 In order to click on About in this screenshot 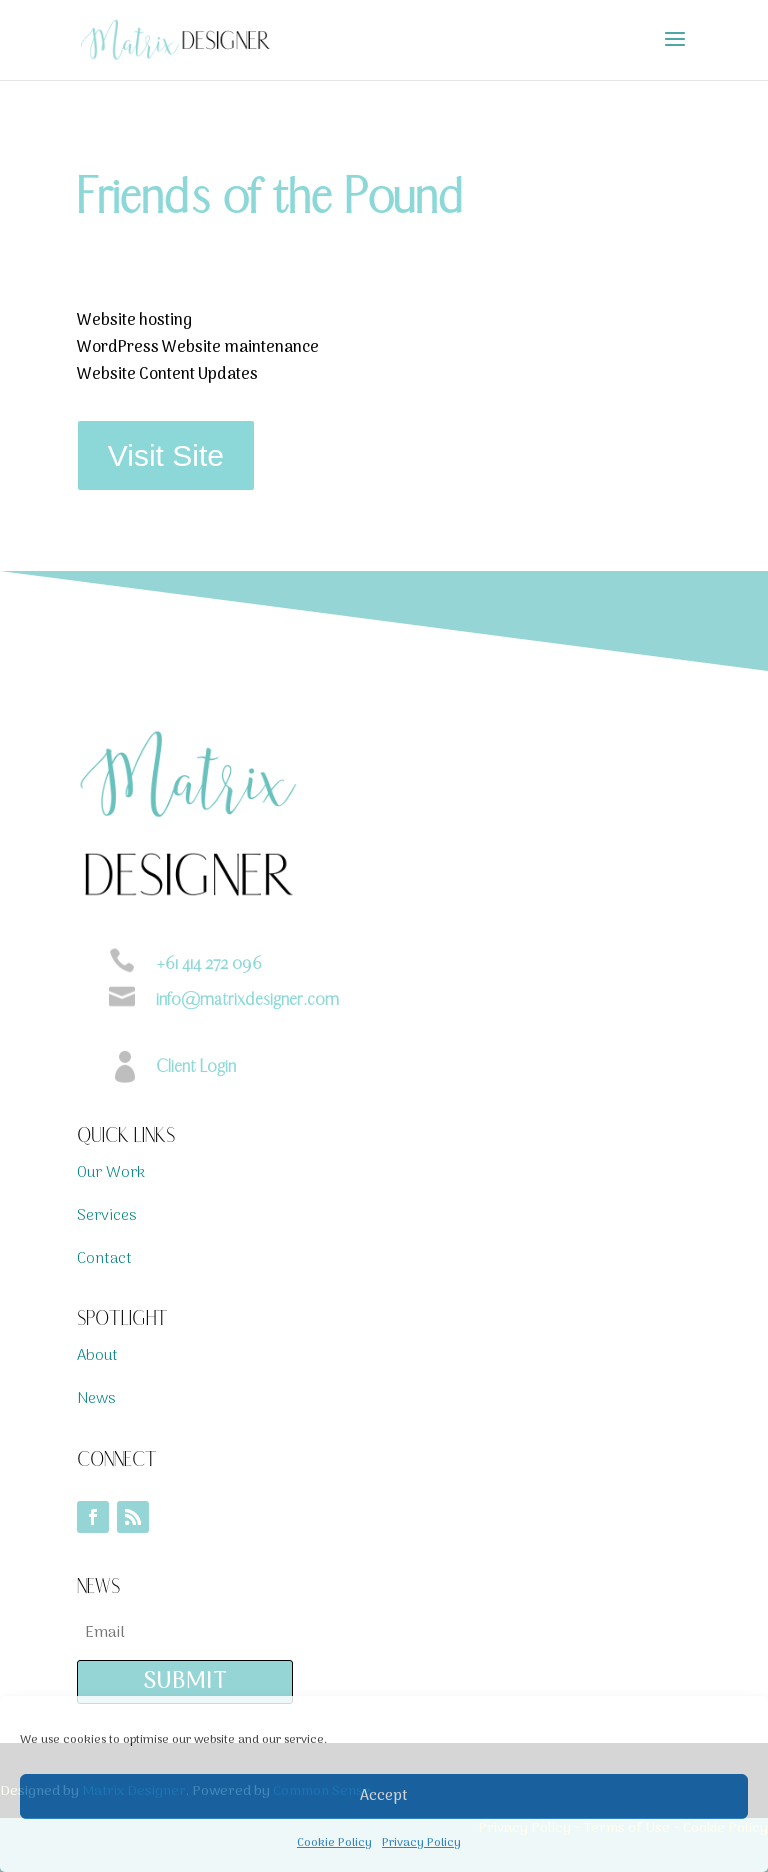, I will do `click(97, 1356)`.